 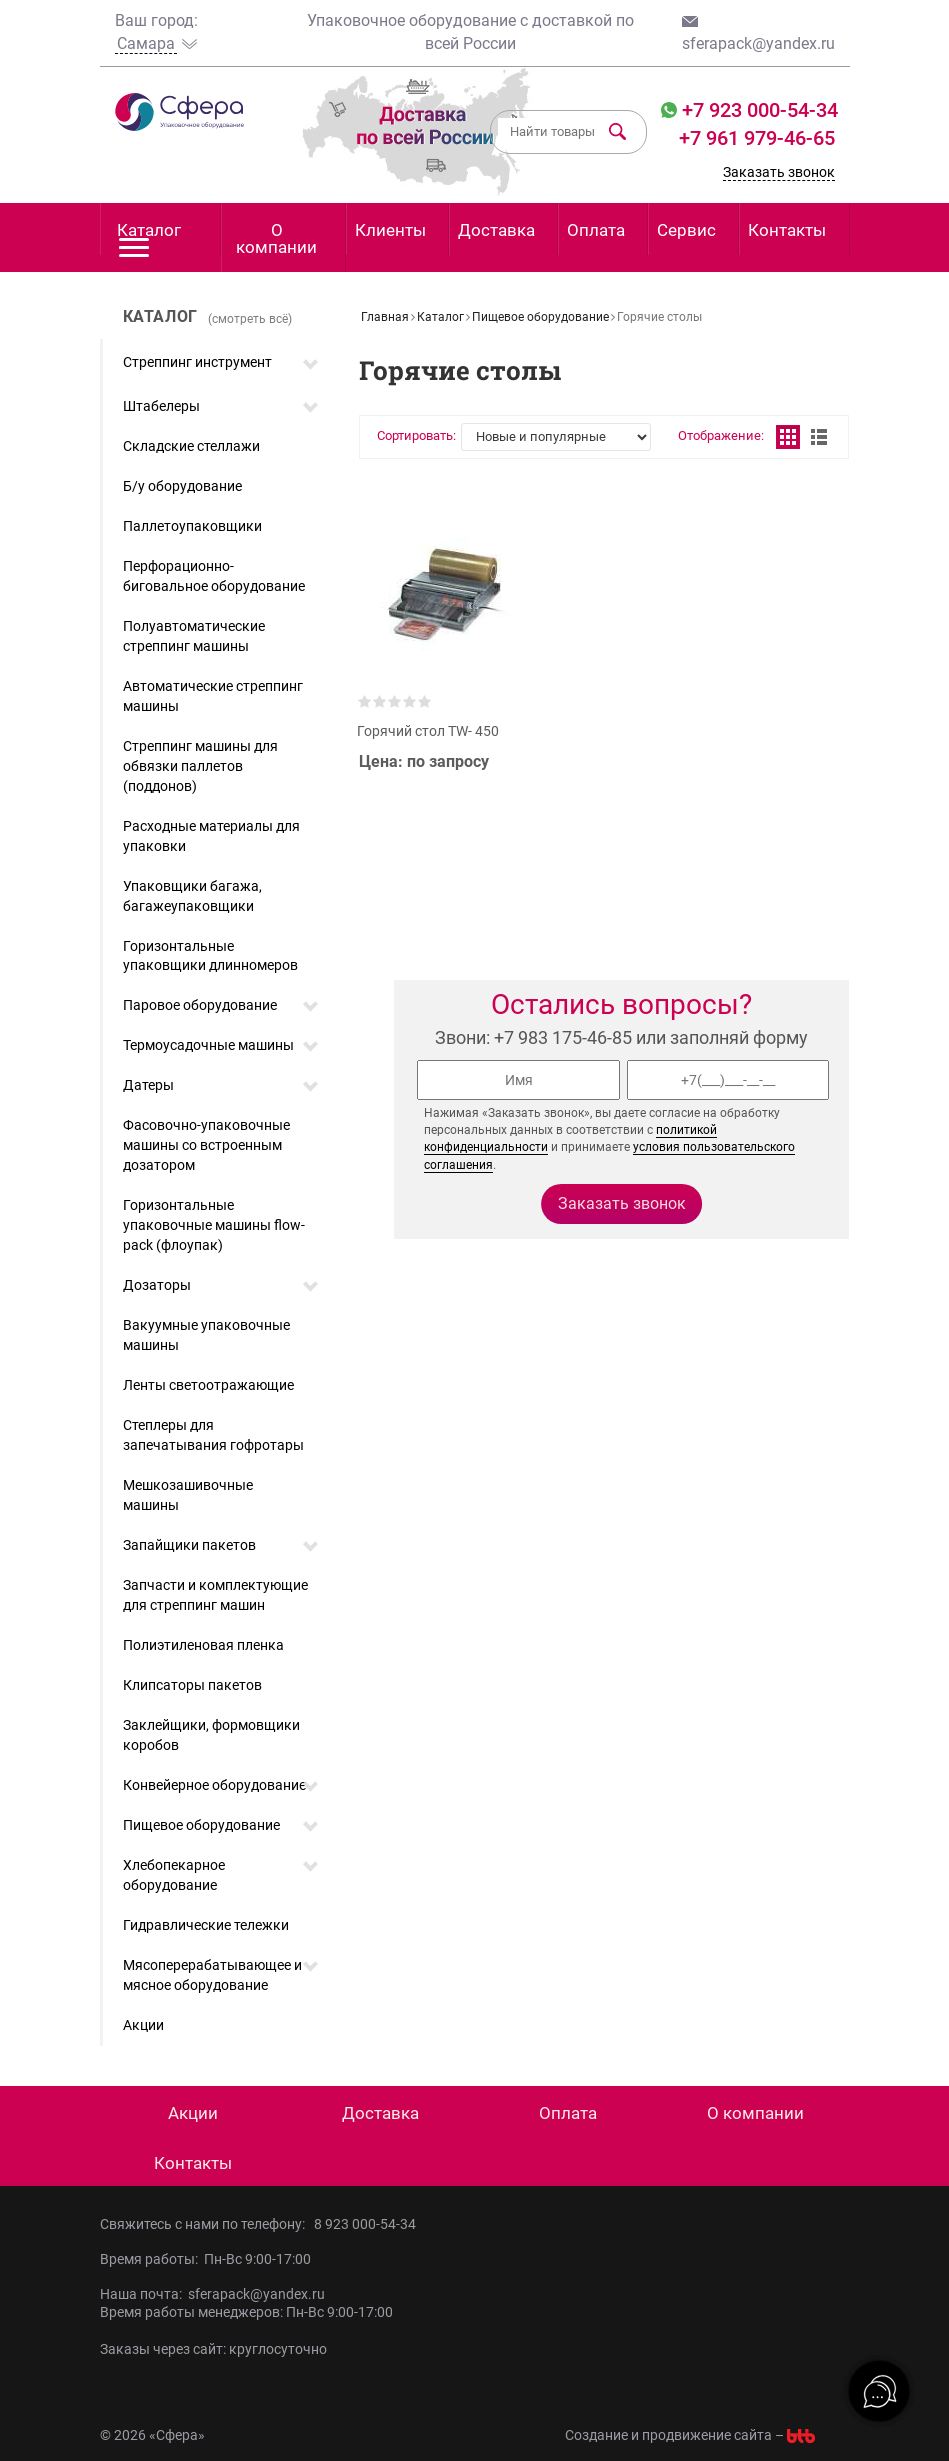 What do you see at coordinates (211, 1735) in the screenshot?
I see `Заклейщики, формовщики коробов` at bounding box center [211, 1735].